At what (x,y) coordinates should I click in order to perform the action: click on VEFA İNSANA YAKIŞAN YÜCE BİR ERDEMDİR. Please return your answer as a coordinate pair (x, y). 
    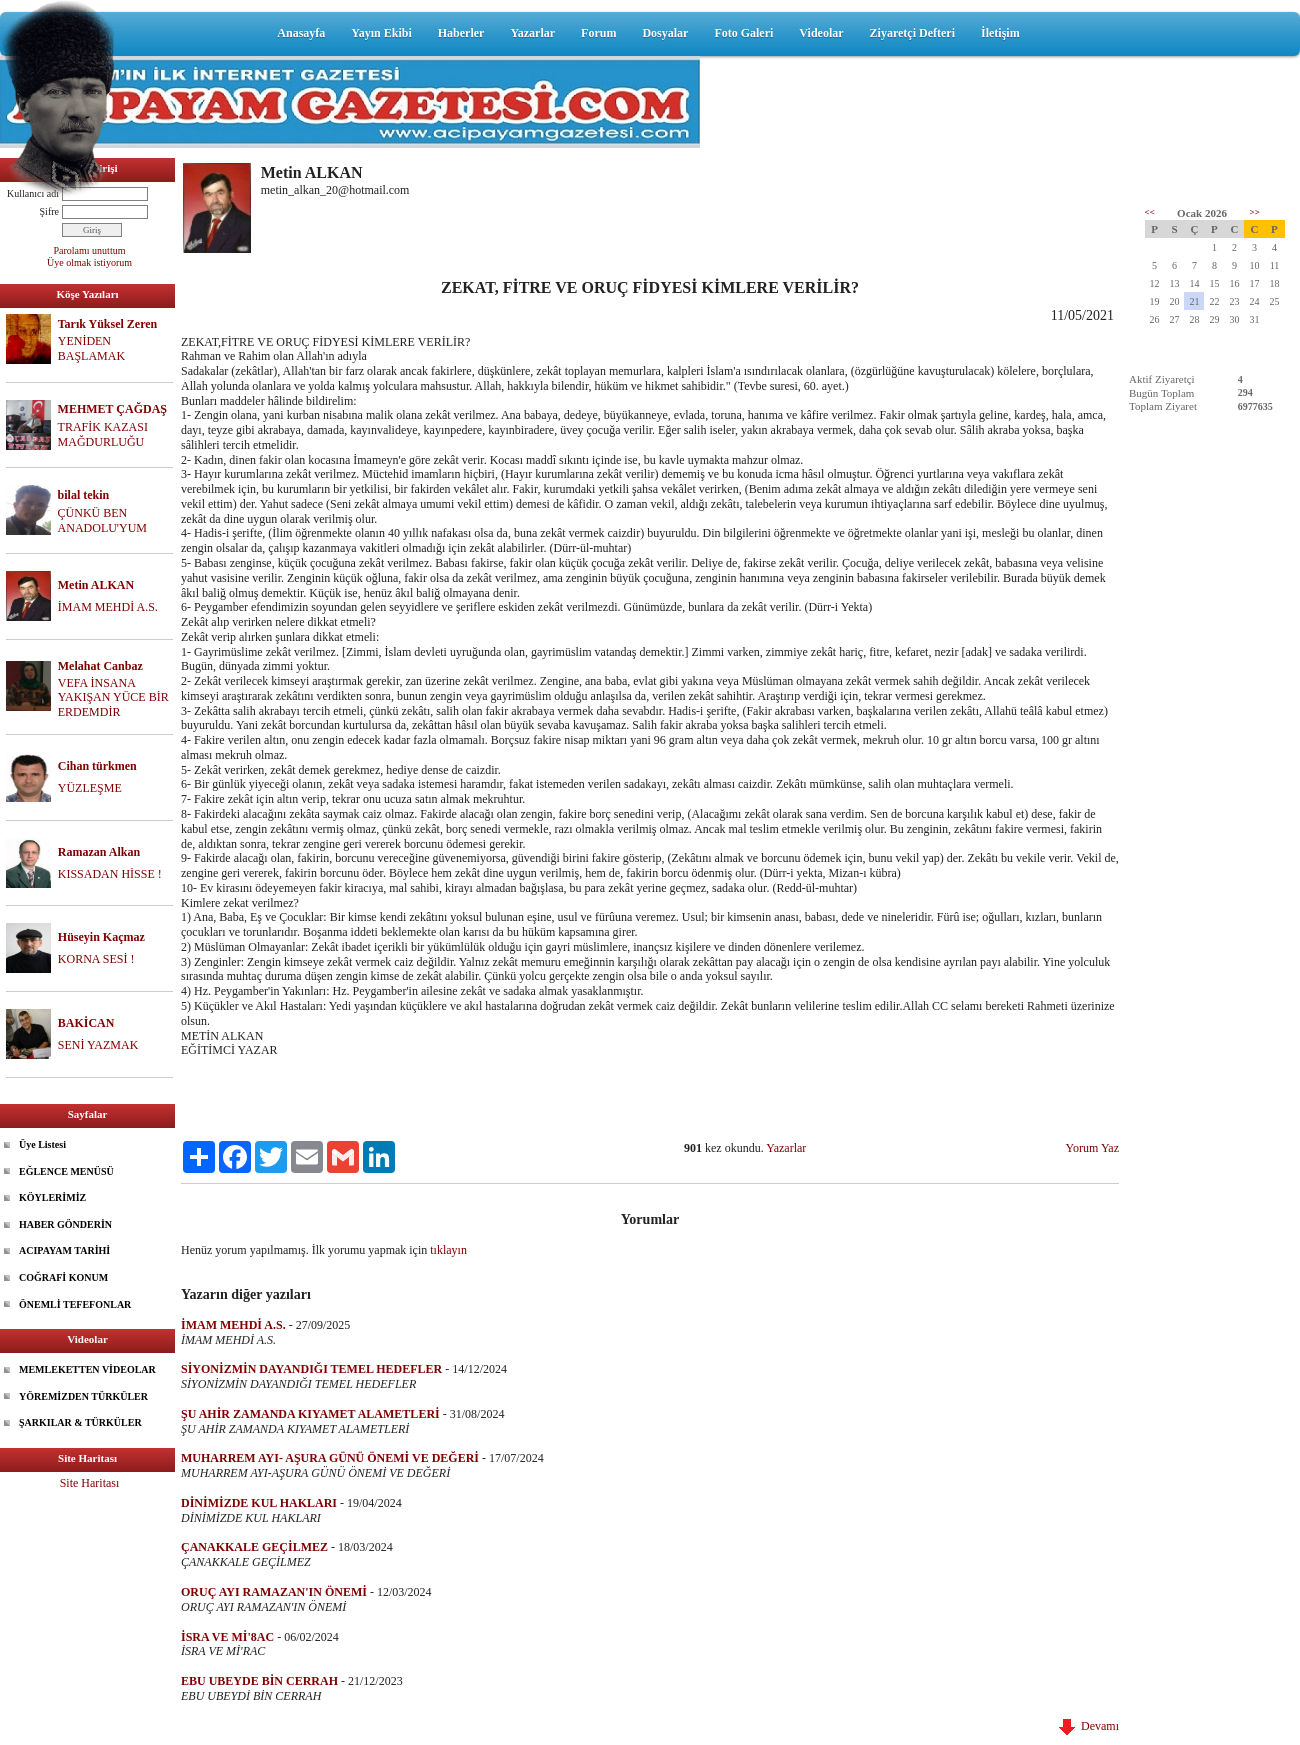
    Looking at the image, I should click on (113, 698).